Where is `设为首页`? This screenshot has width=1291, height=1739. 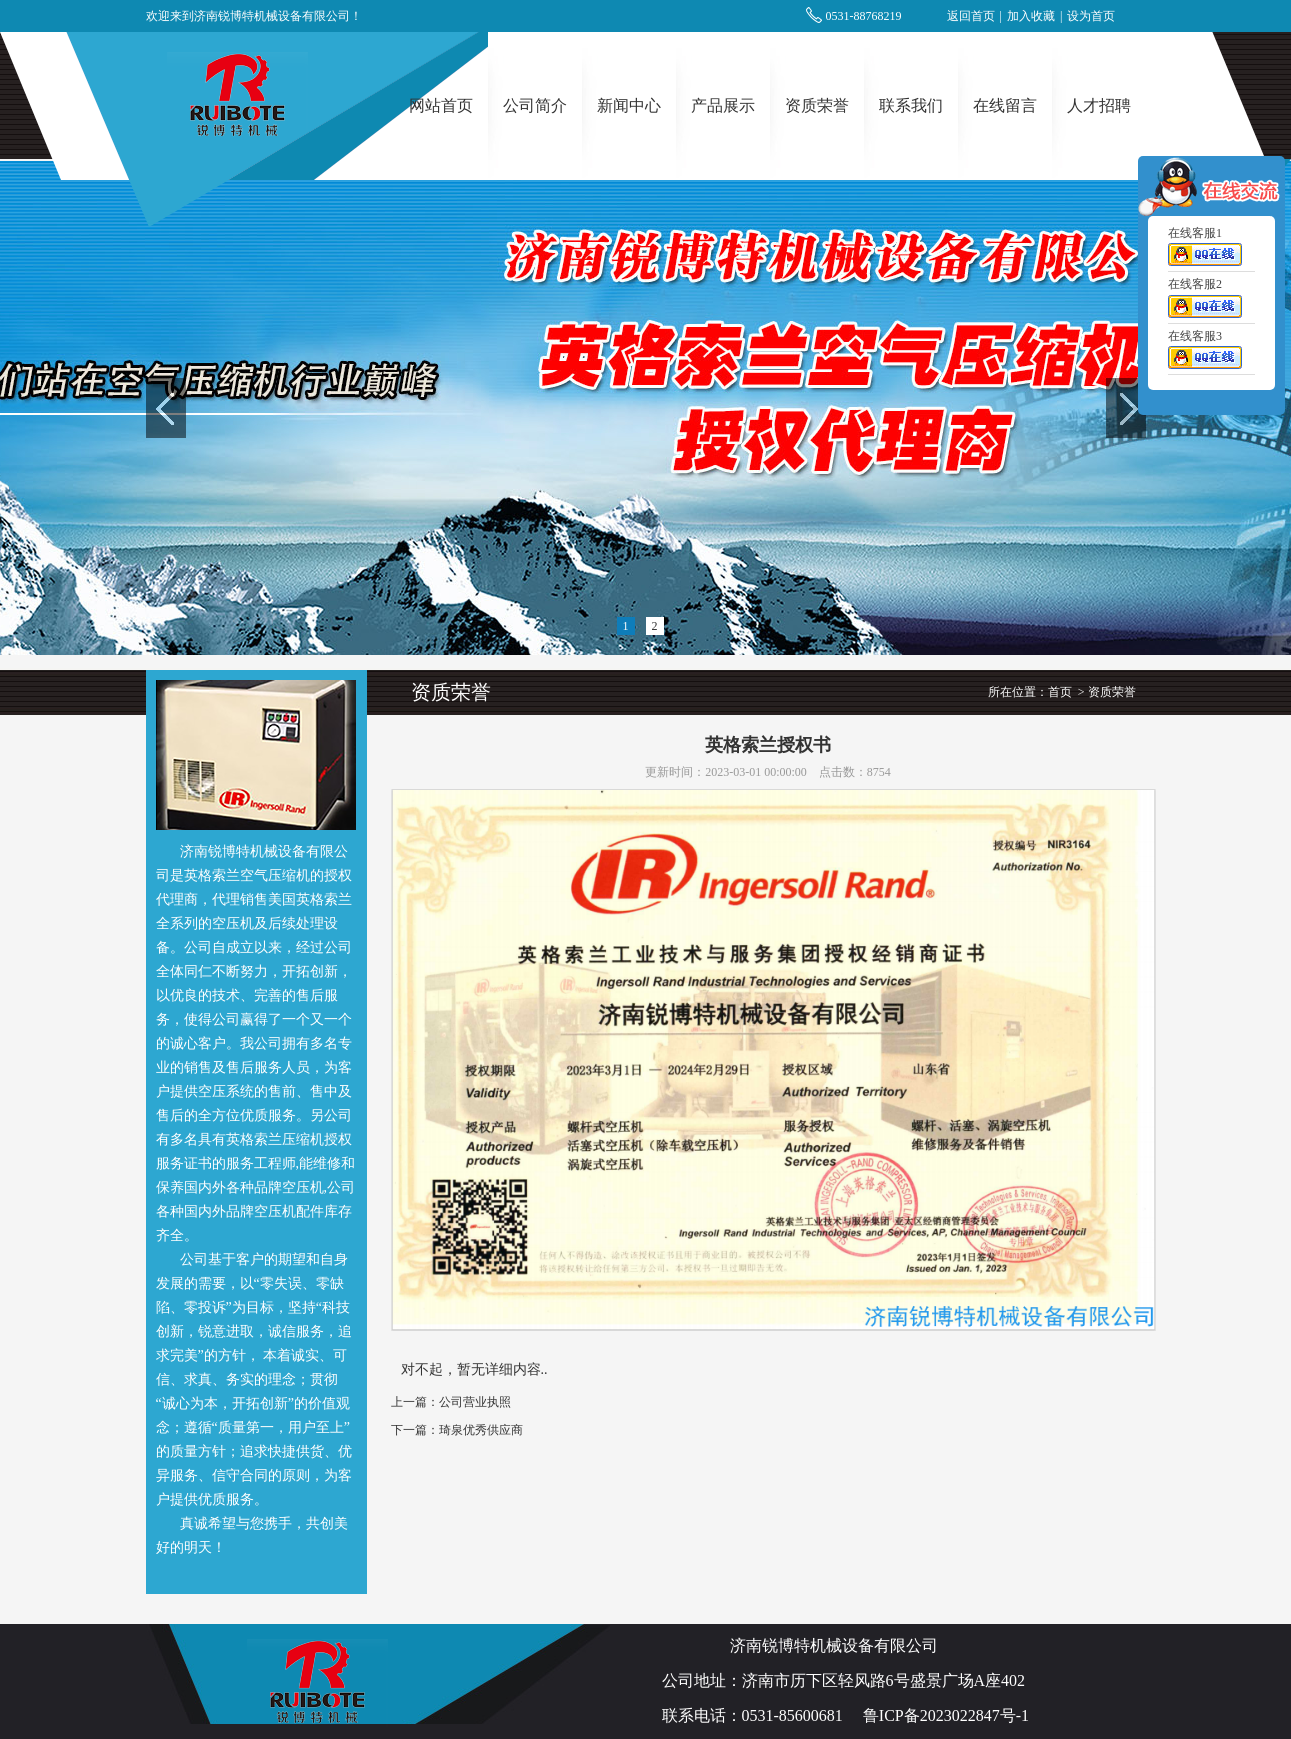 设为首页 is located at coordinates (1091, 16).